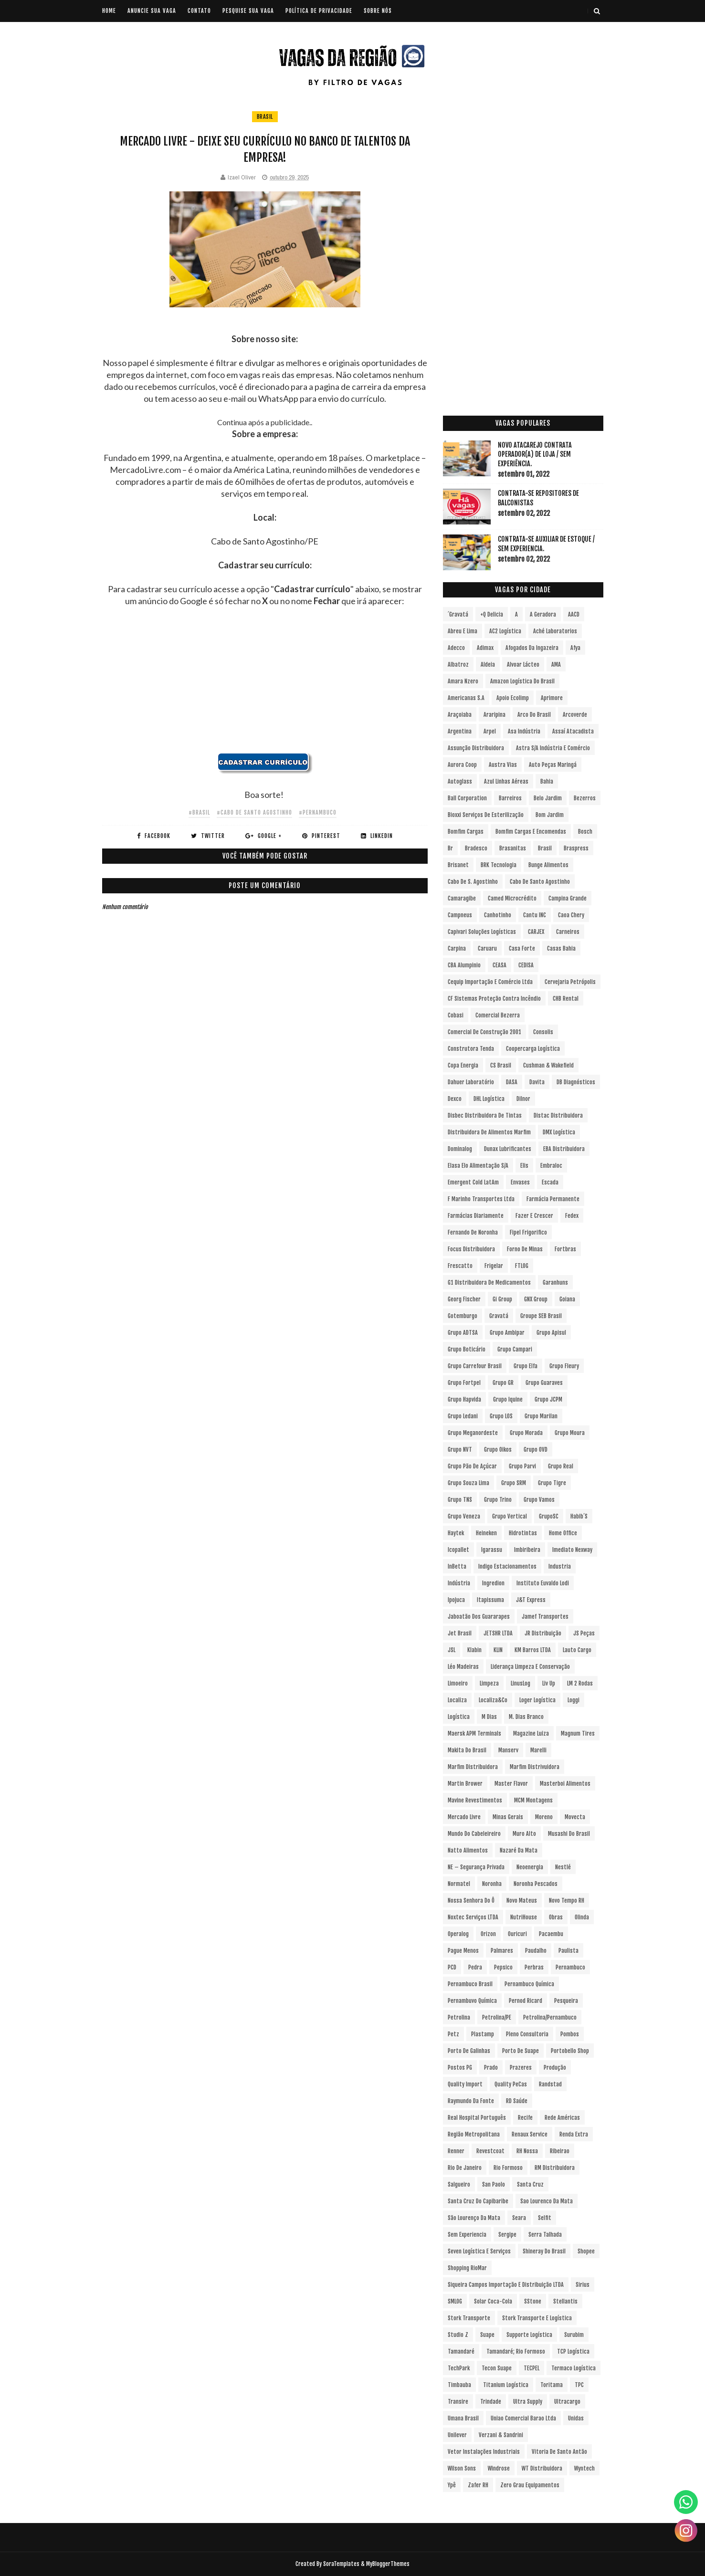 The width and height of the screenshot is (705, 2576). What do you see at coordinates (489, 1683) in the screenshot?
I see `Limpeza` at bounding box center [489, 1683].